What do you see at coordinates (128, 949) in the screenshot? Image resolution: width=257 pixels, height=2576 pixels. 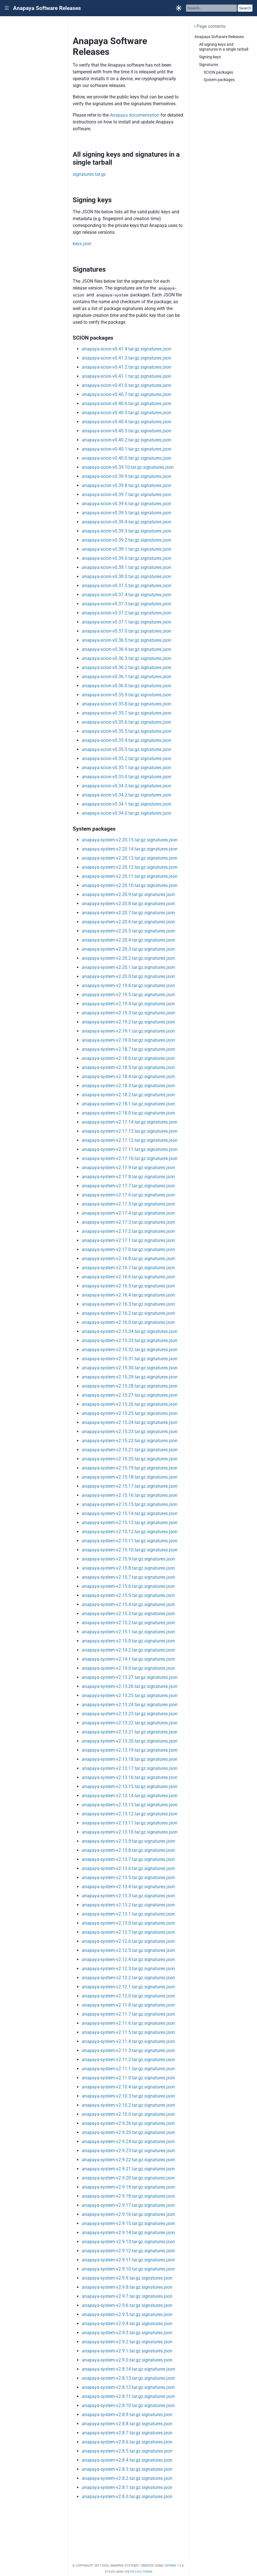 I see `anapaya-system-v2.20.3.tar.gz.signatures.json` at bounding box center [128, 949].